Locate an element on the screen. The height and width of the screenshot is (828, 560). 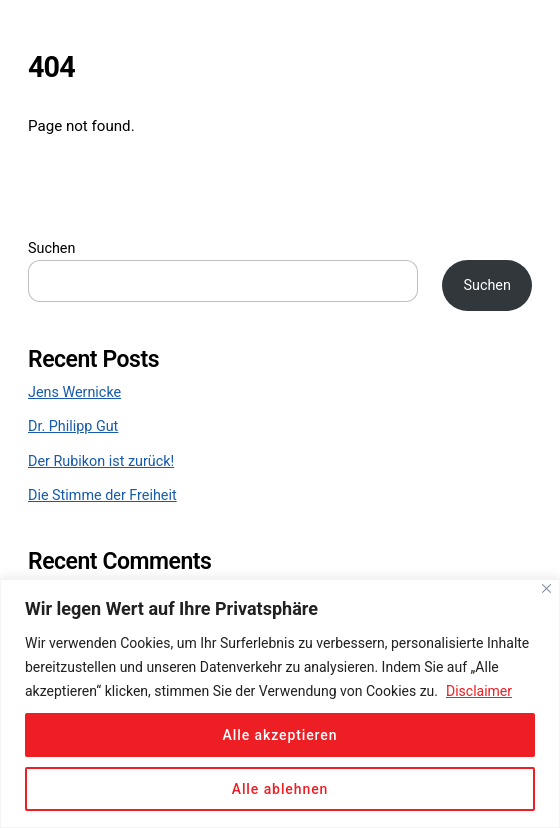
Alle ablehnen is located at coordinates (280, 789).